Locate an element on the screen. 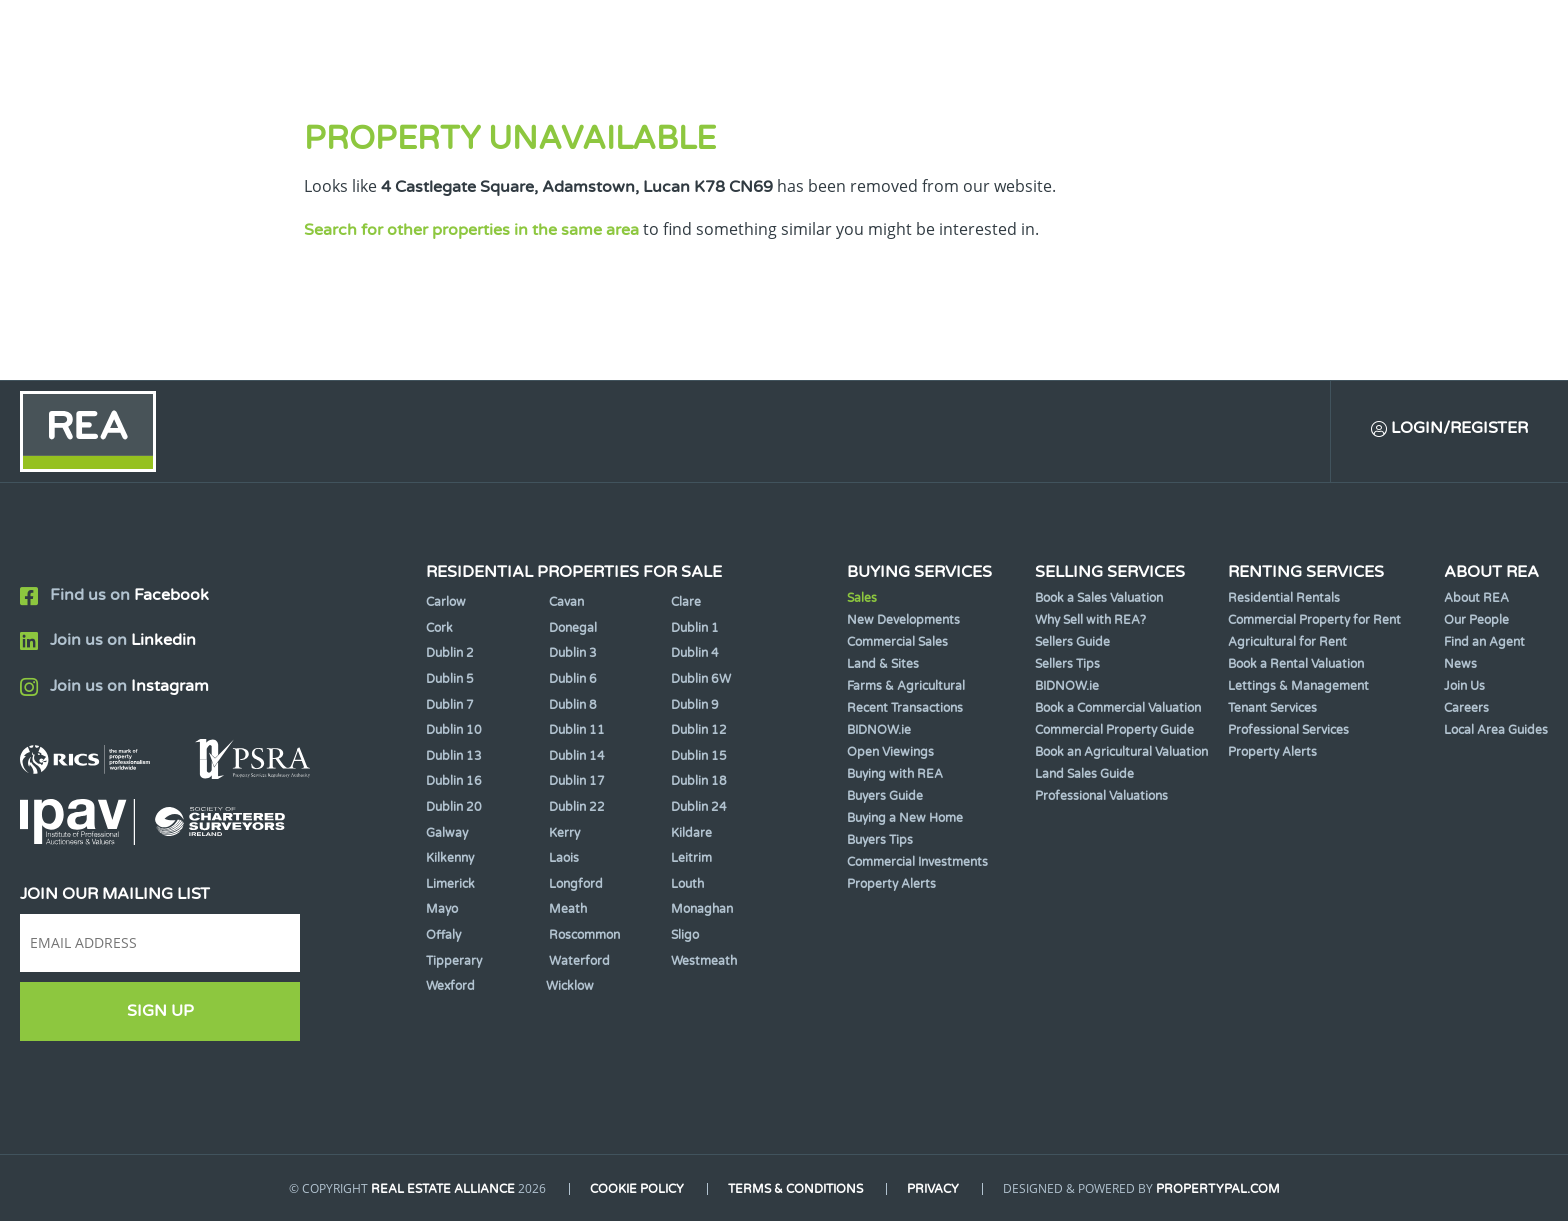 The width and height of the screenshot is (1568, 1221). Tipperary is located at coordinates (454, 961).